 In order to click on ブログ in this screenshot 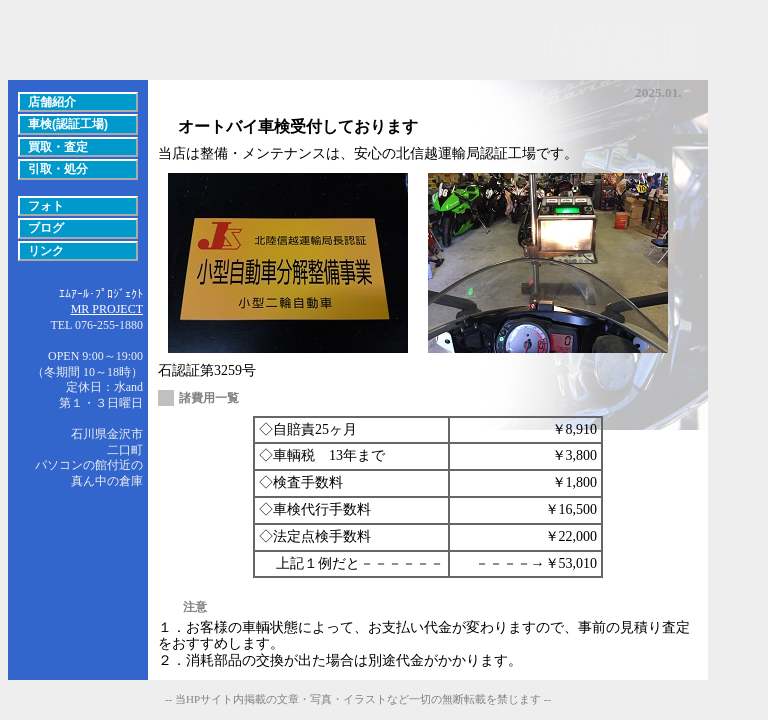, I will do `click(46, 228)`.